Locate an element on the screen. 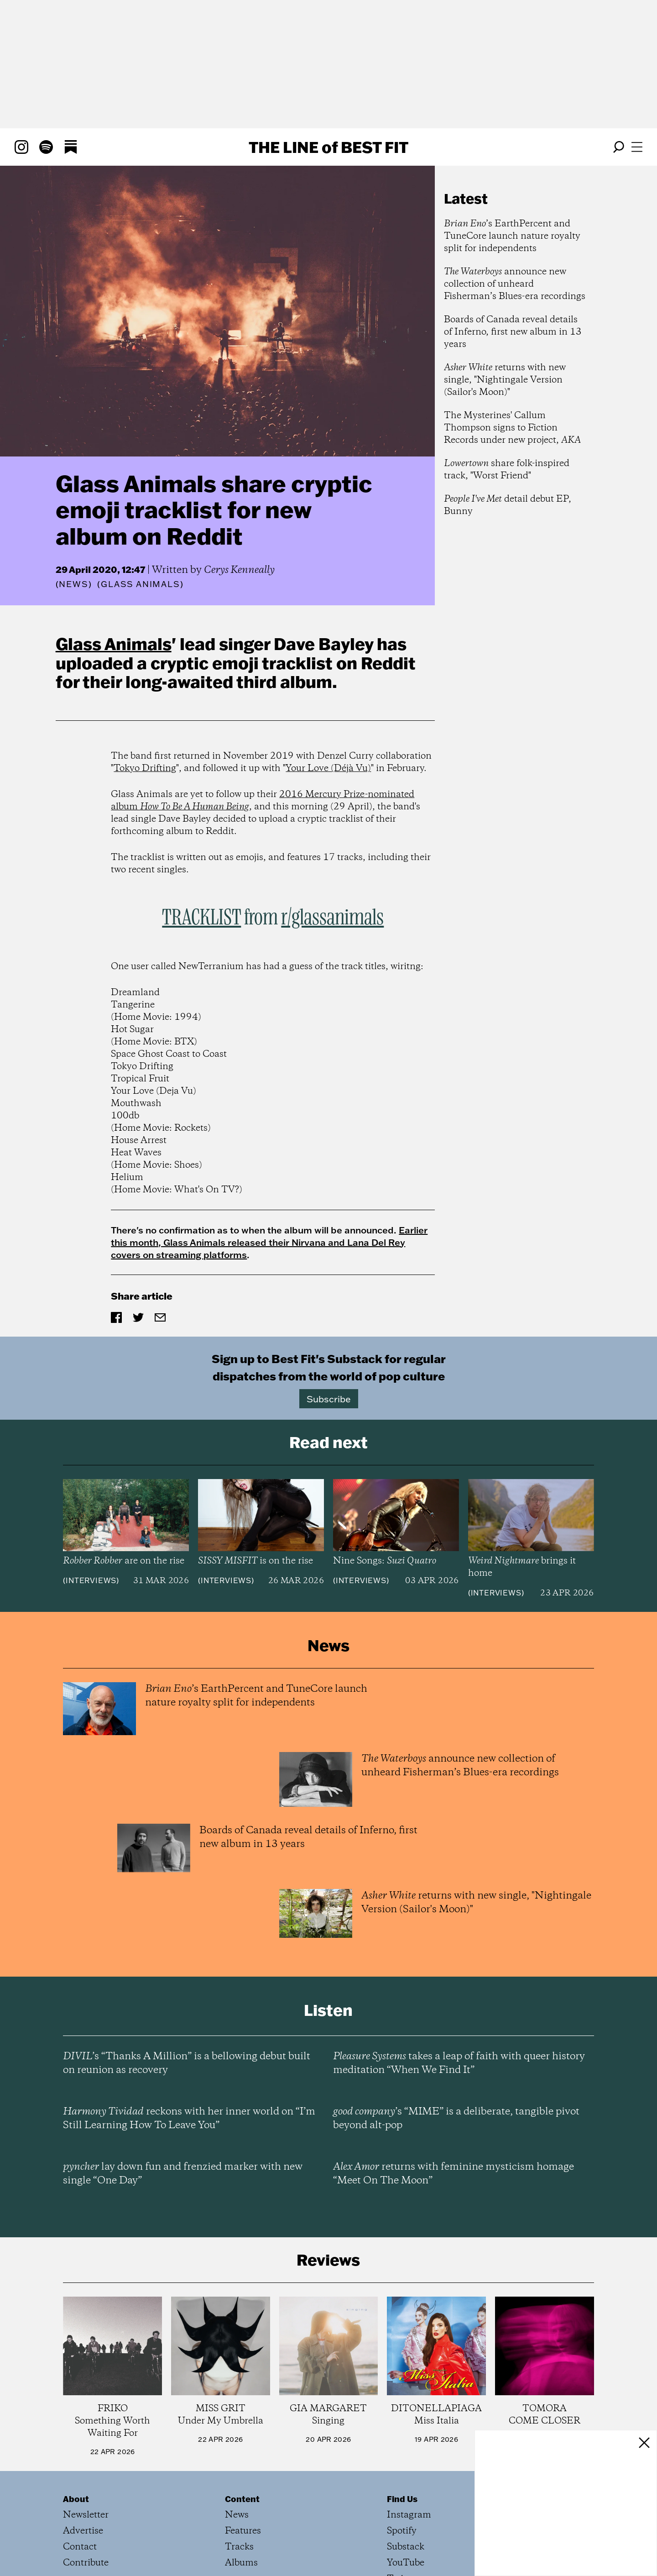  Earlier this month, Glass Animals released their Nirvana and Lana Del Rey covers on streaming platforms is located at coordinates (269, 1242).